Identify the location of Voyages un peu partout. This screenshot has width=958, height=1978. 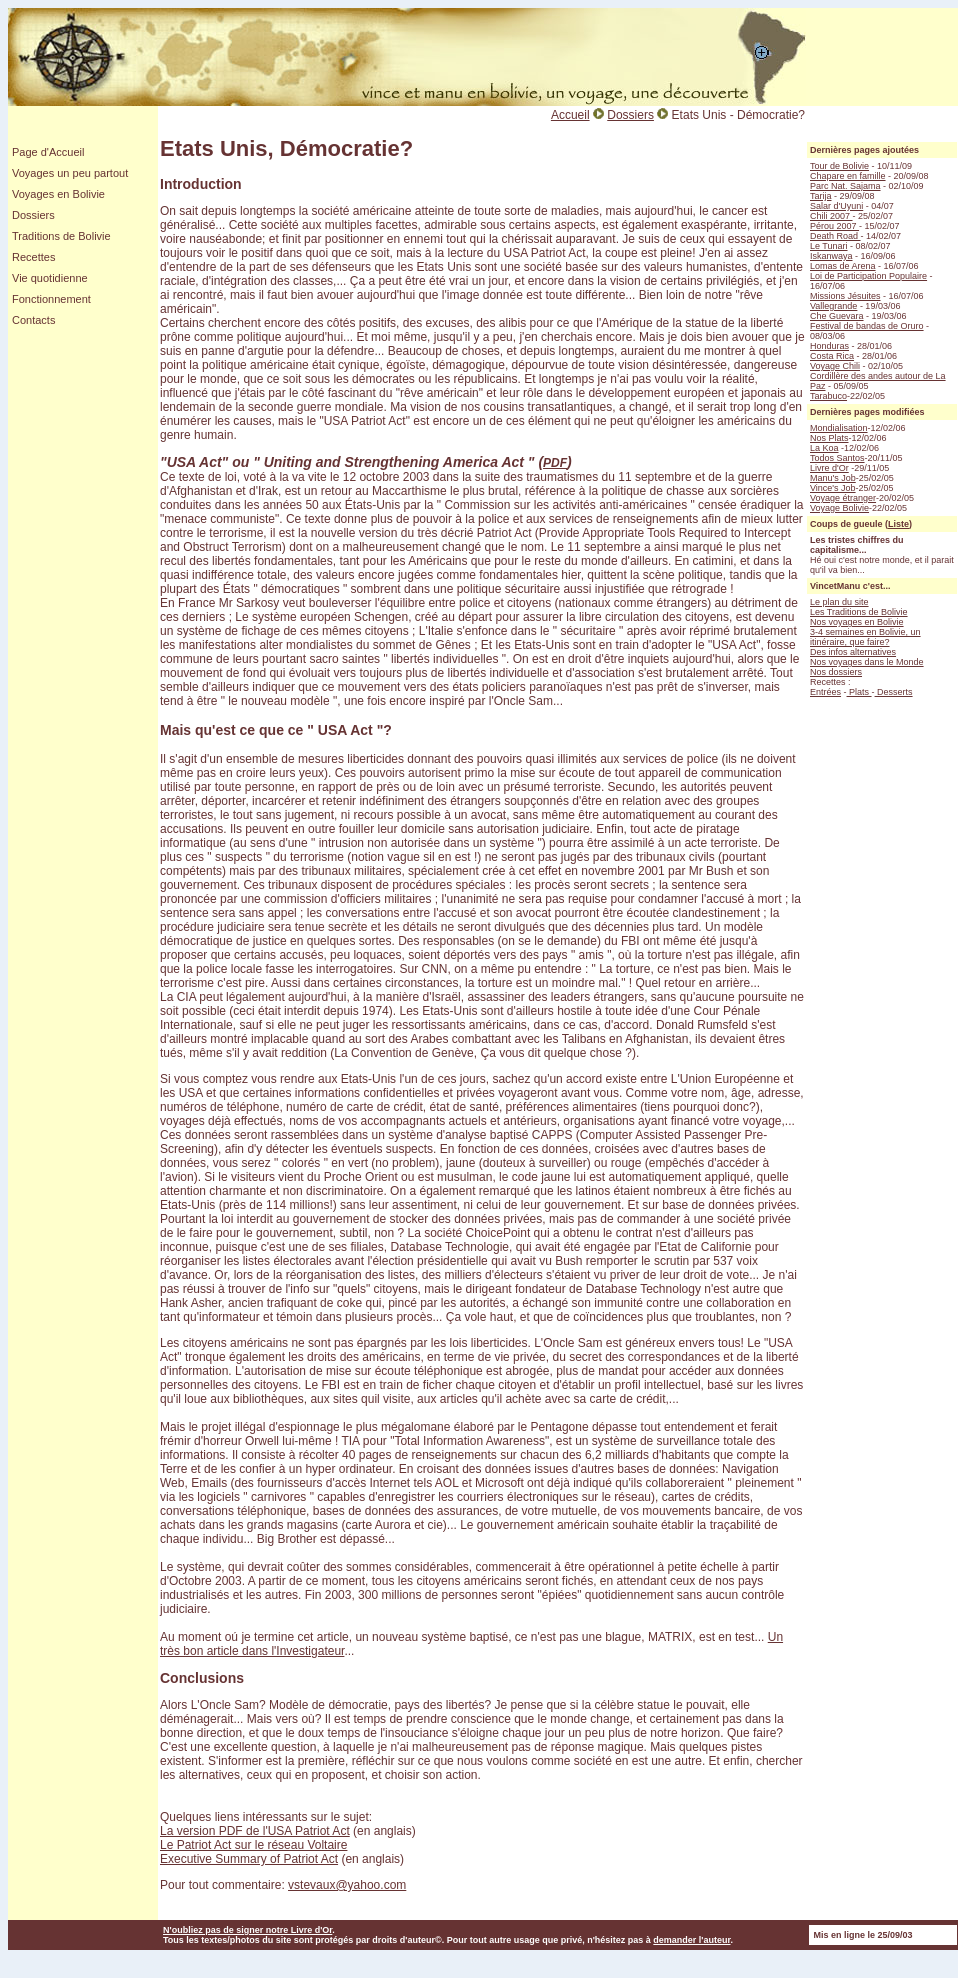
(70, 173).